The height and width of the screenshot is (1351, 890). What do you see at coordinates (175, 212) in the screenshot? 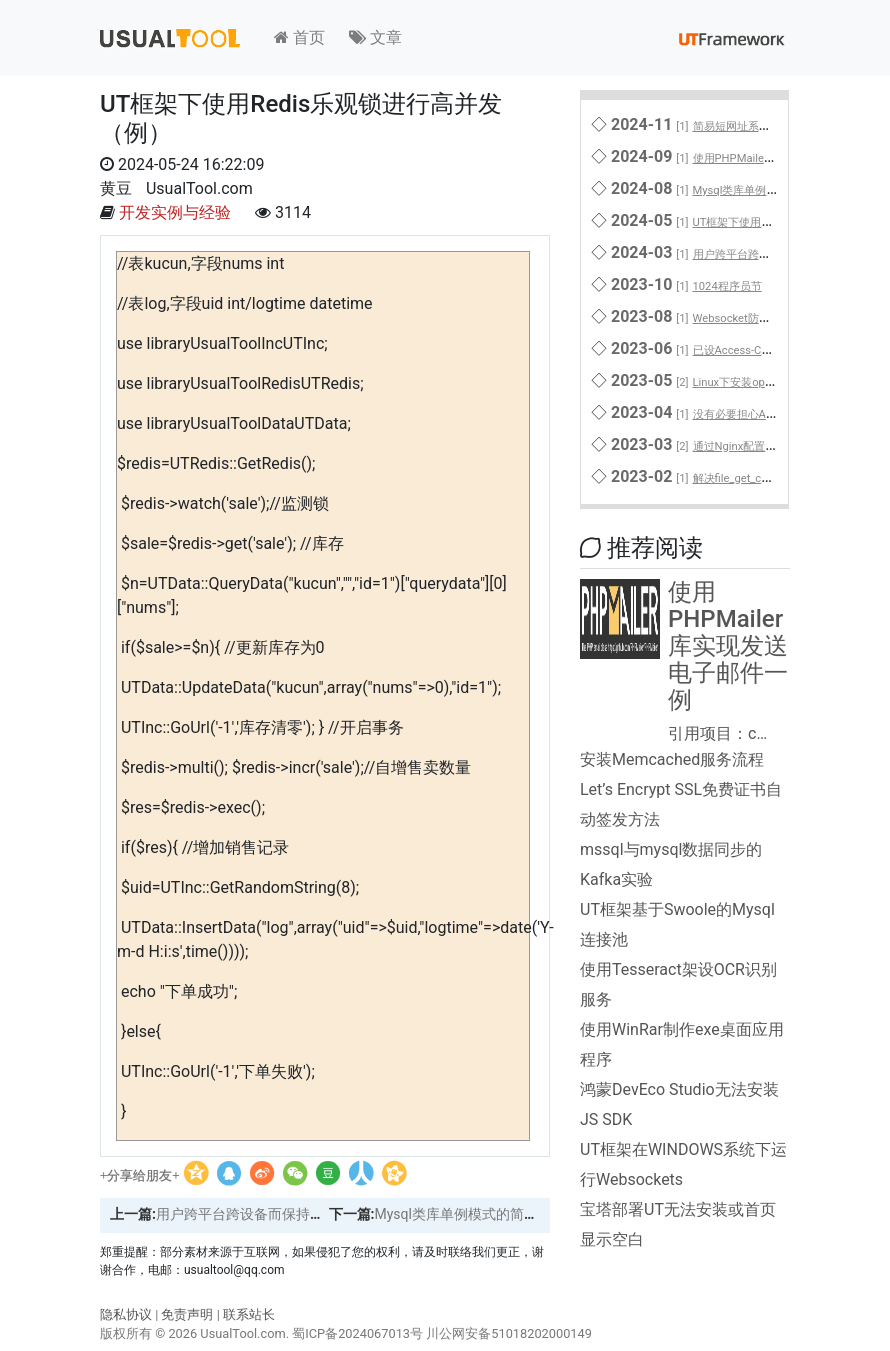
I see `开发实例与经验` at bounding box center [175, 212].